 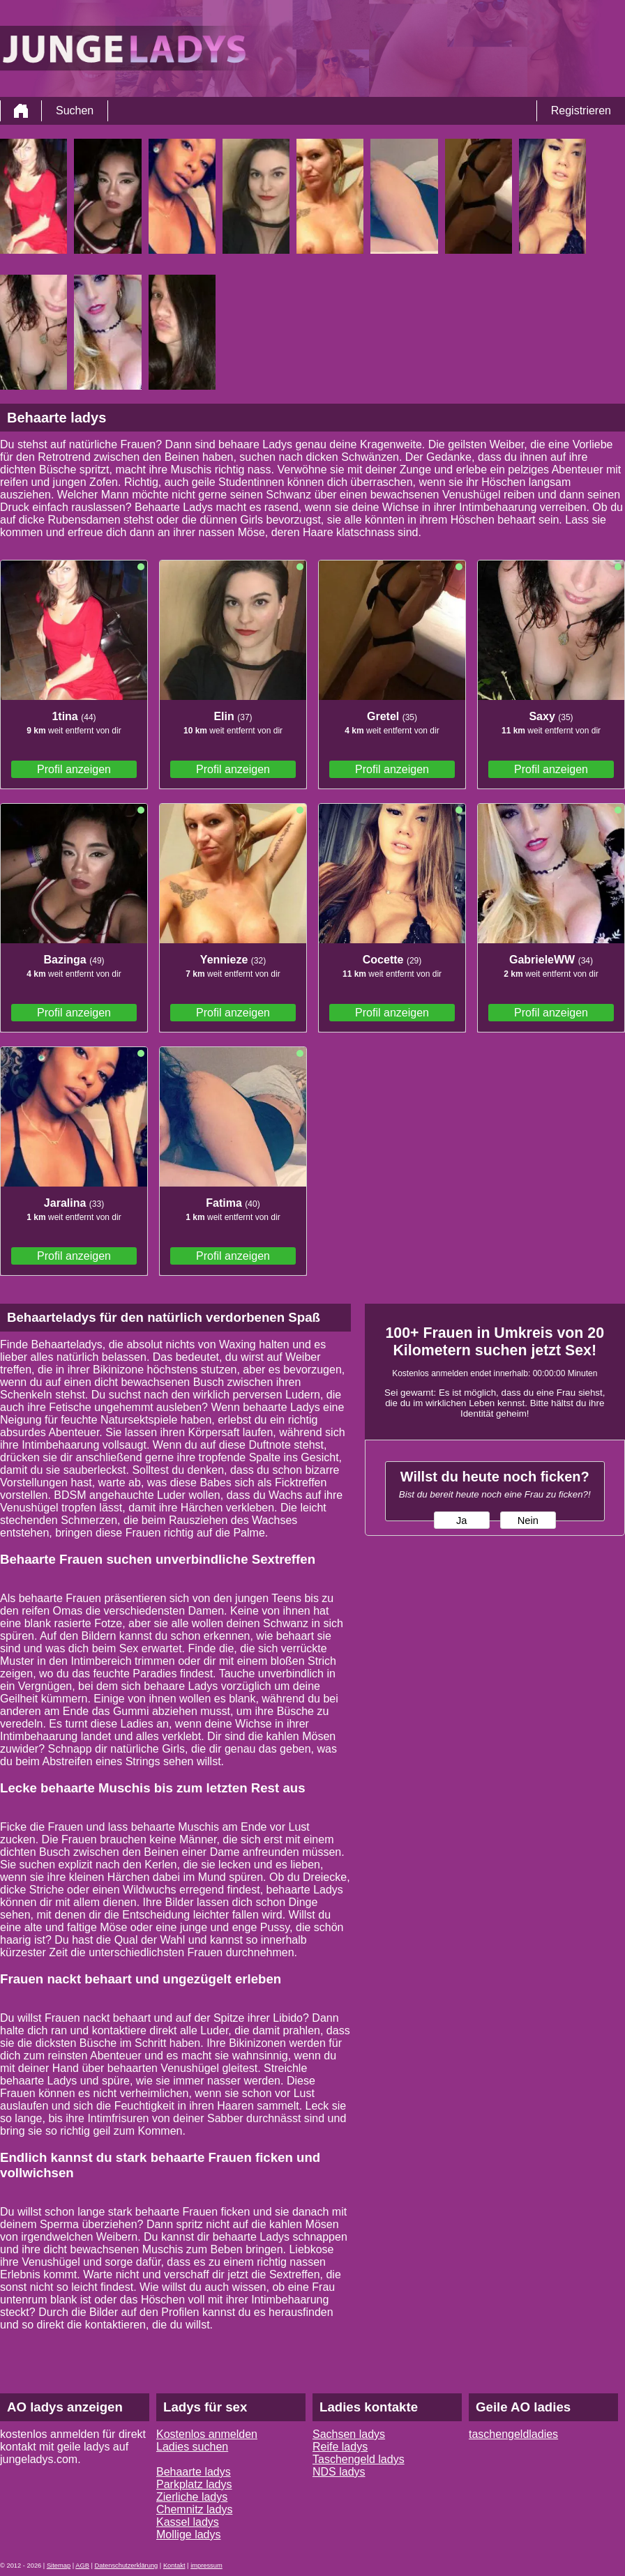 I want to click on Nein, so click(x=528, y=1520).